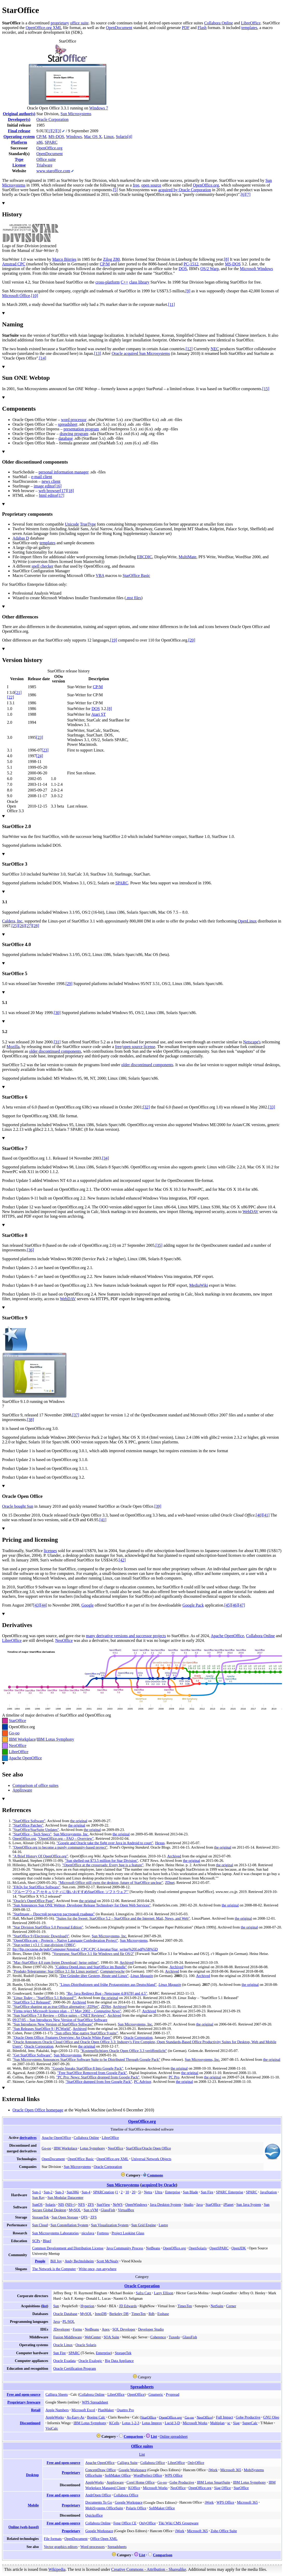  What do you see at coordinates (127, 2463) in the screenshot?
I see `Calligra Suite` at bounding box center [127, 2463].